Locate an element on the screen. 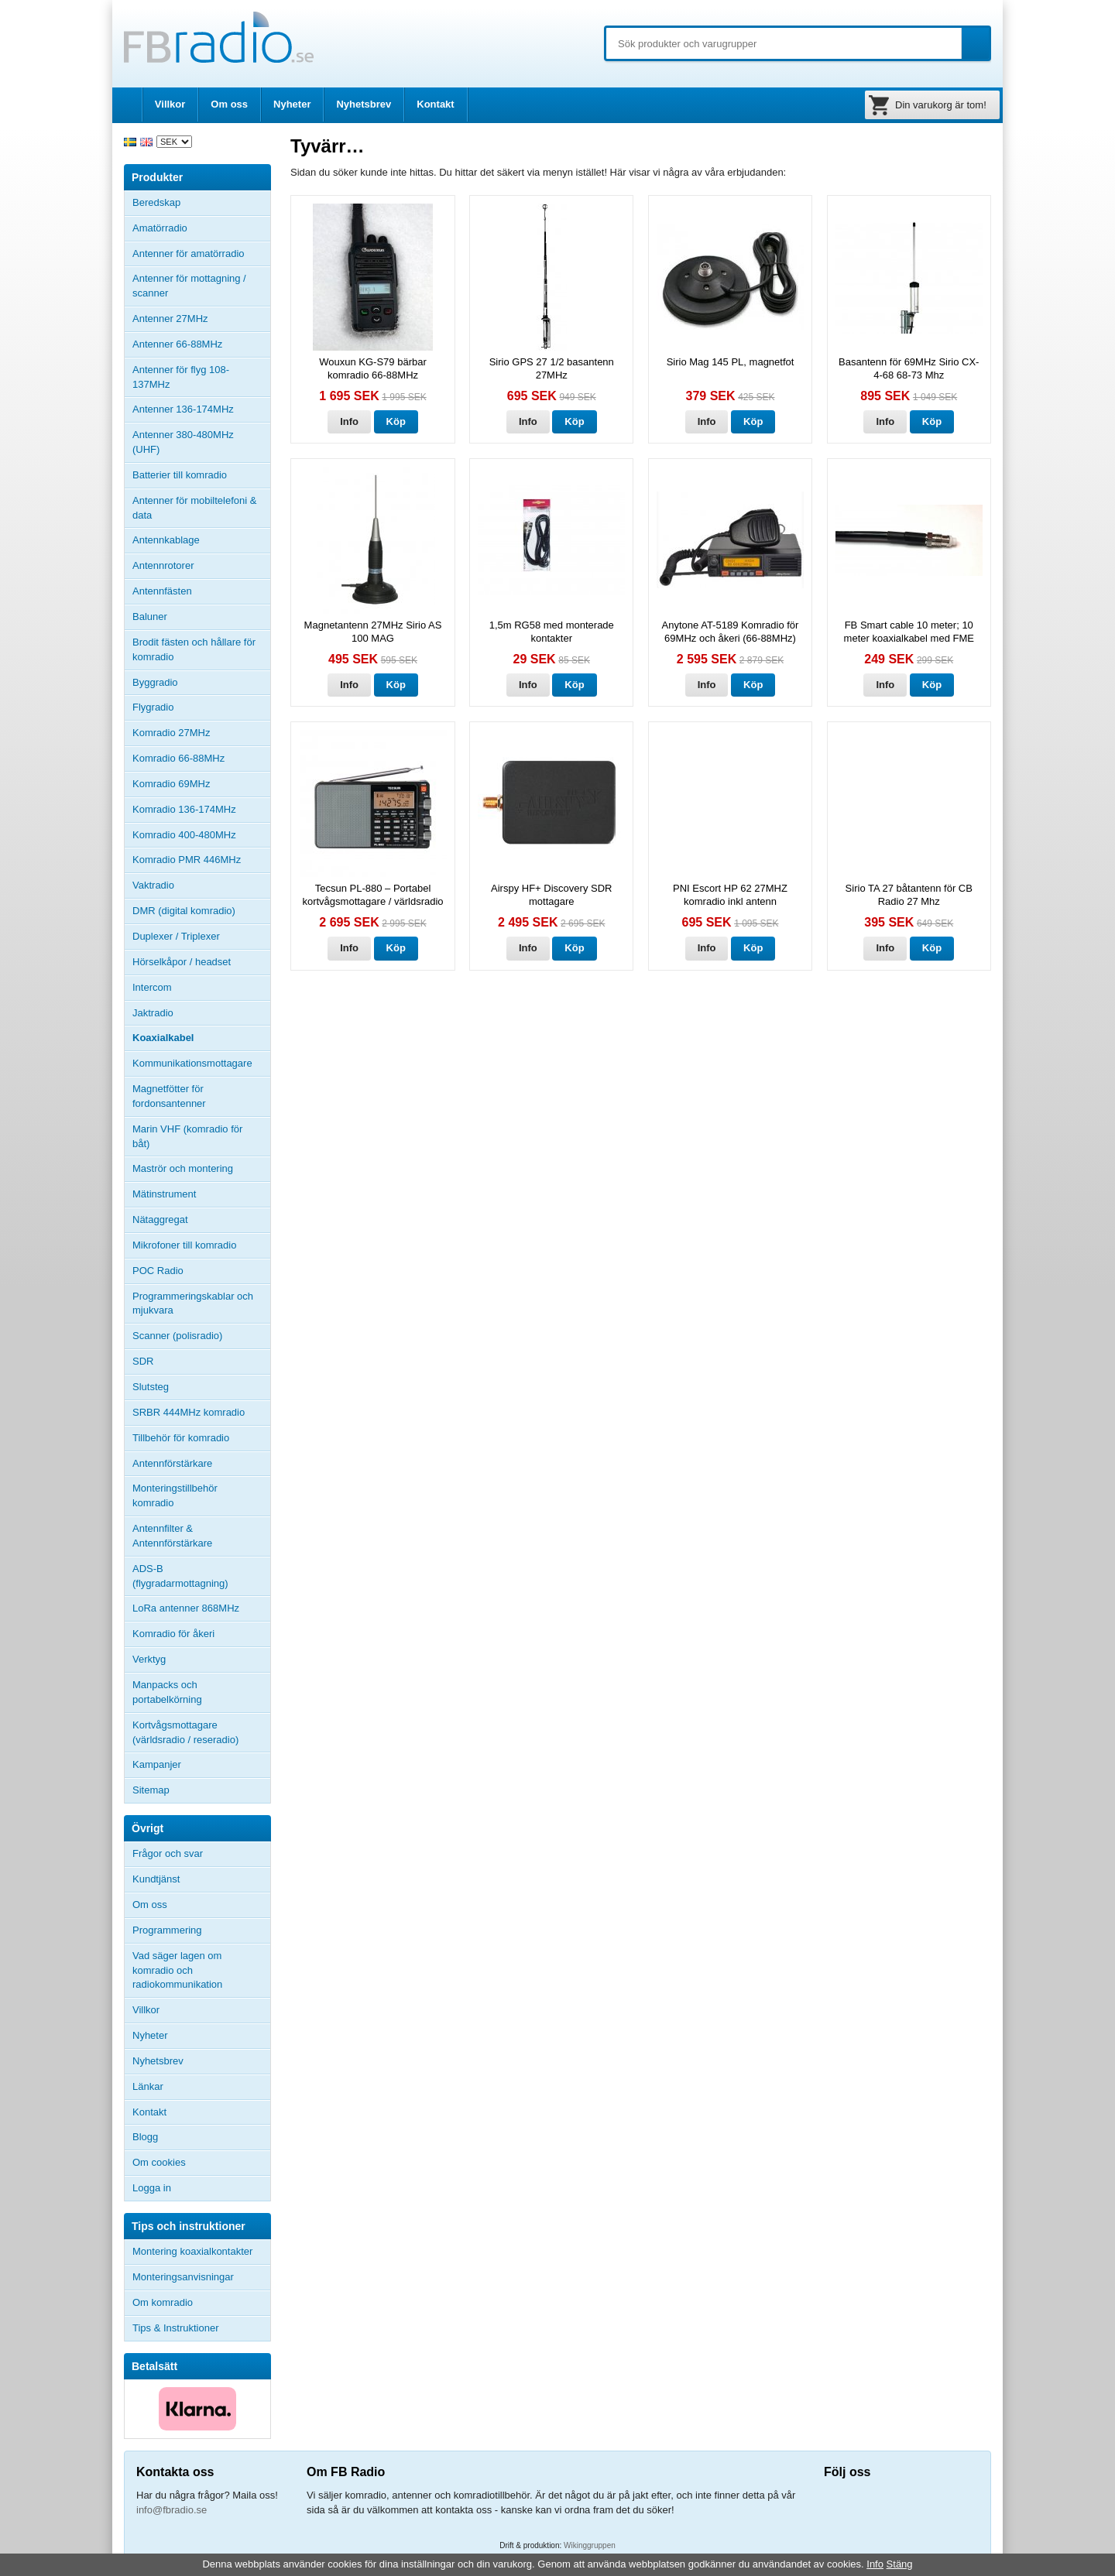 The image size is (1115, 2576). Komradio 69MHz is located at coordinates (171, 784).